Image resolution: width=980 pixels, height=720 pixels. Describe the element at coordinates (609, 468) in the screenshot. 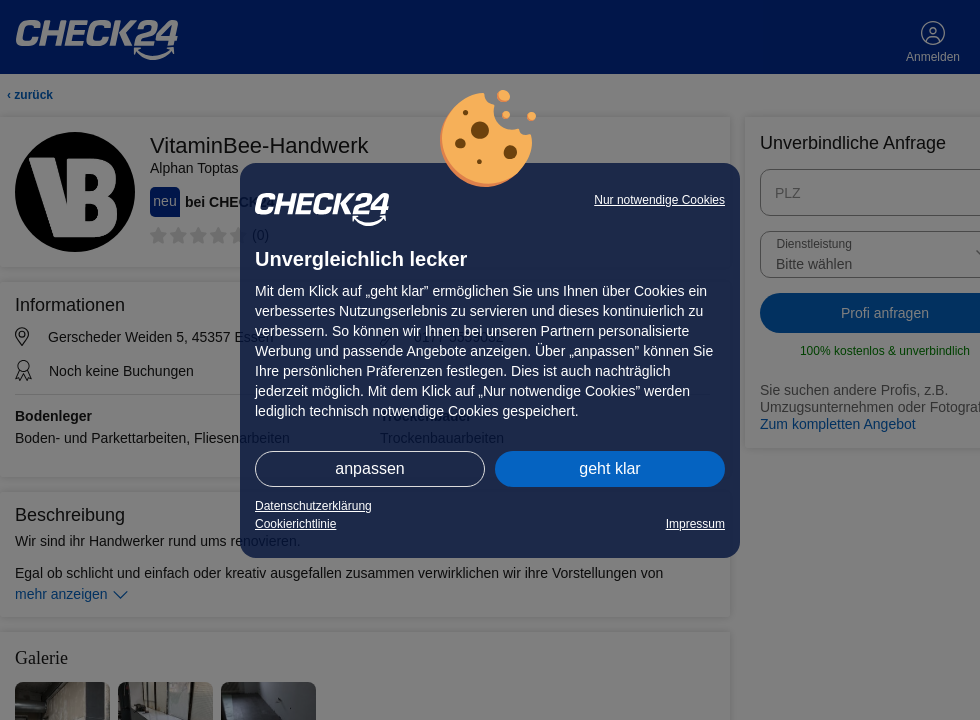

I see `geht klar` at that location.